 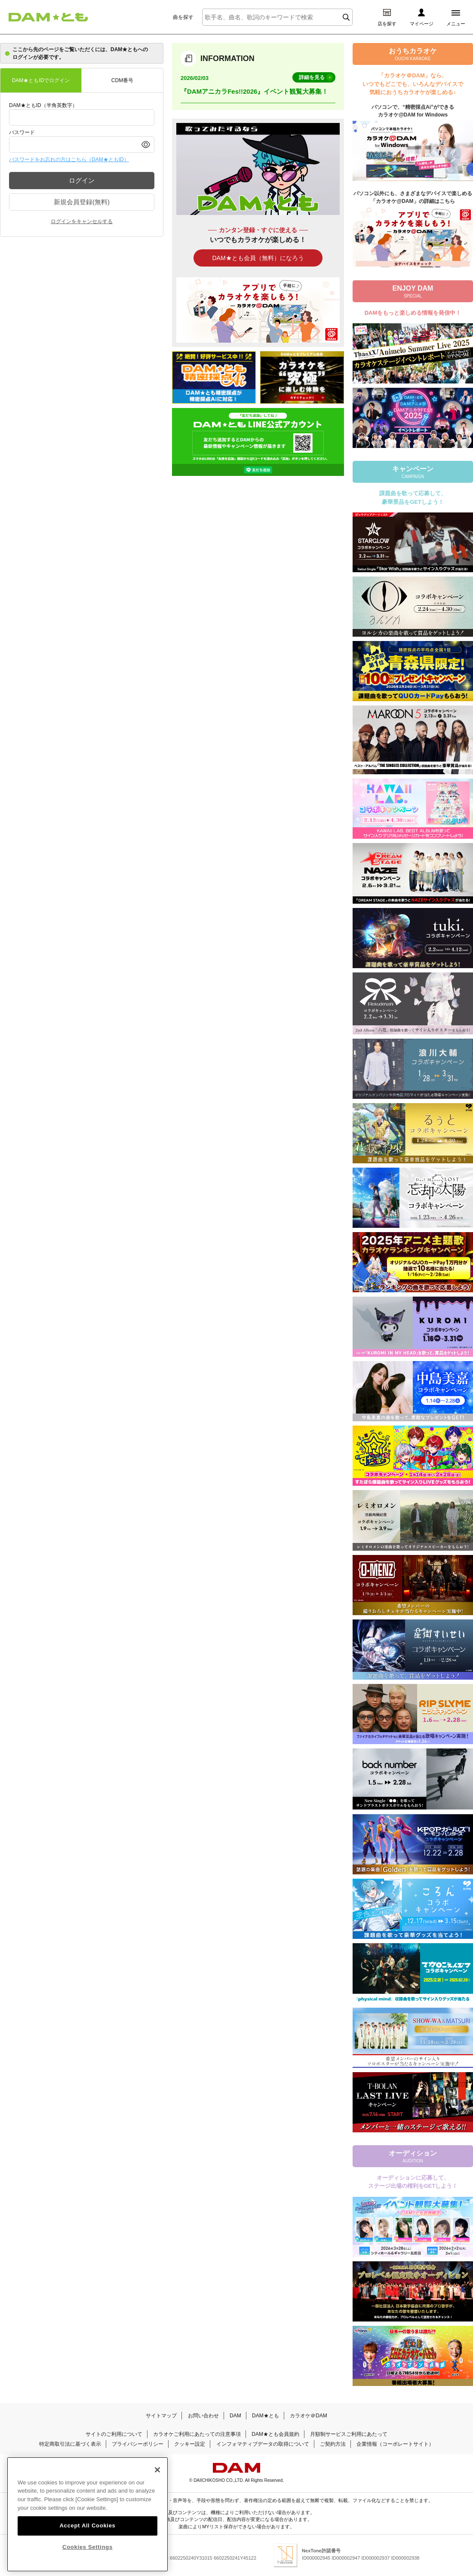 What do you see at coordinates (82, 221) in the screenshot?
I see `ログインをキャンセルする` at bounding box center [82, 221].